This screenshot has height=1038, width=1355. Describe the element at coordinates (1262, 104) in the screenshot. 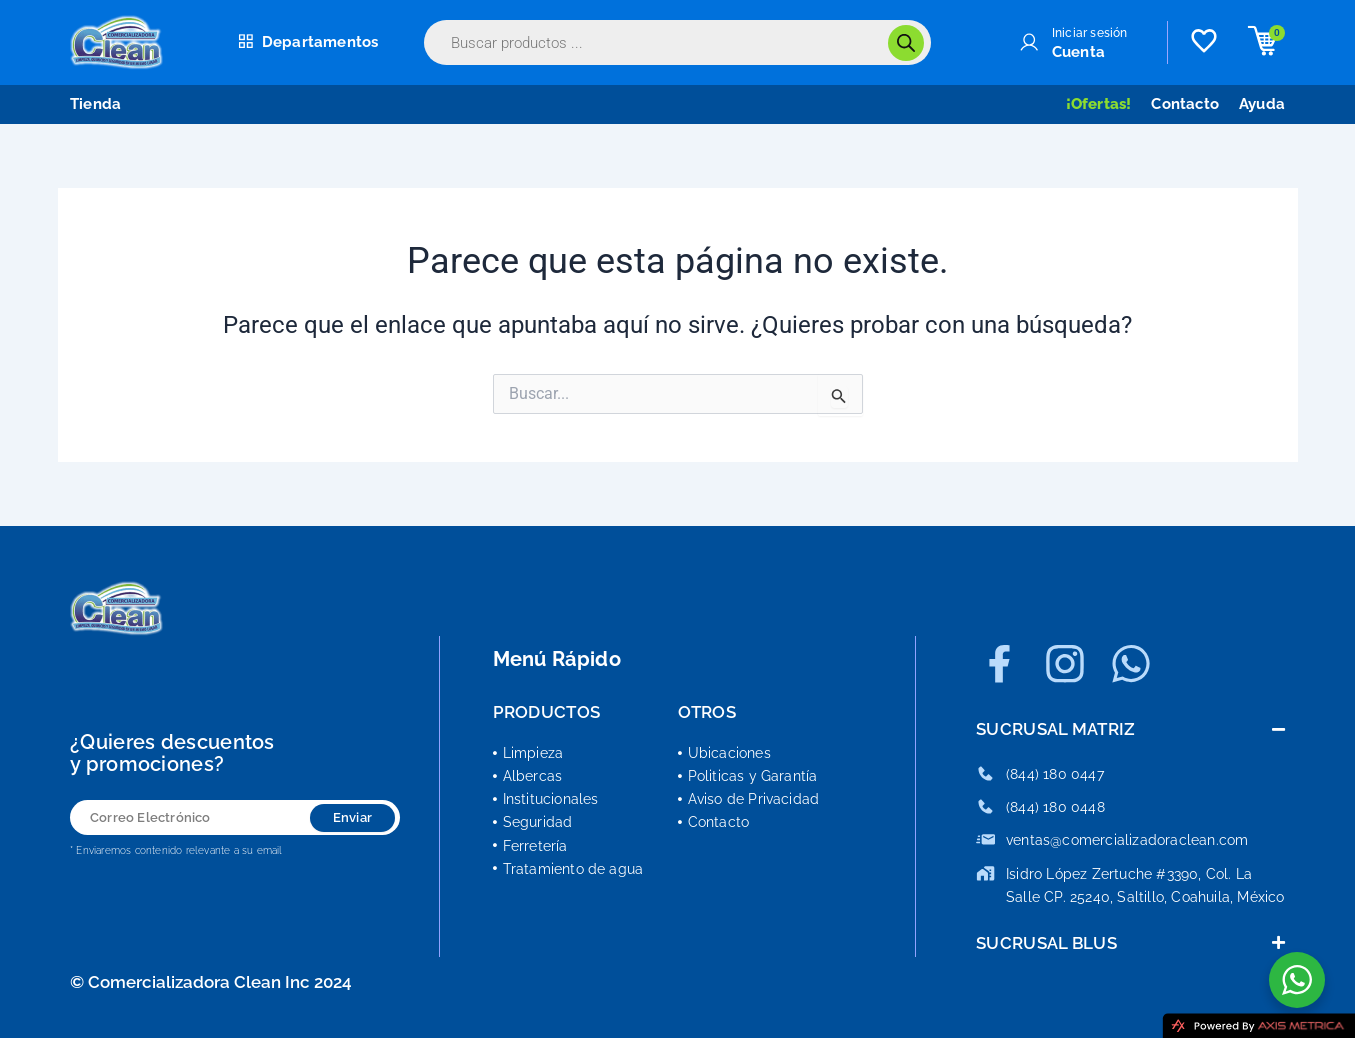

I see `Ayuda` at that location.